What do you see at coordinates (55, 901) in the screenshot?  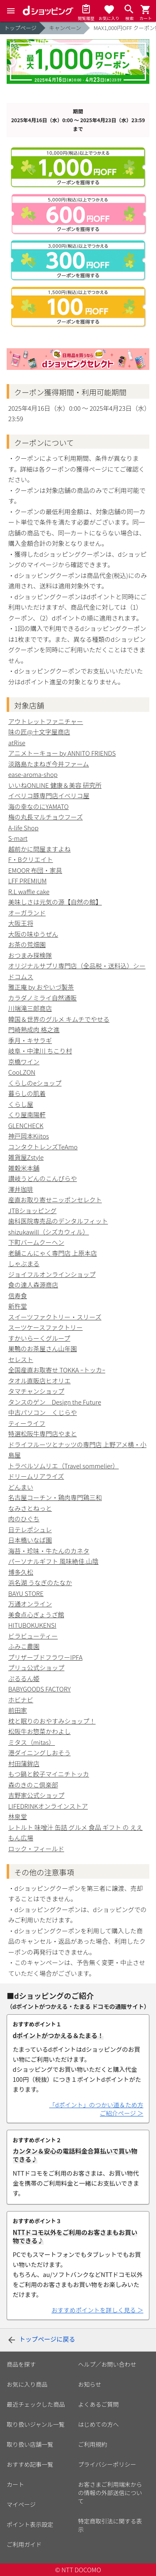 I see `美味しさは元気の源【自然の館】` at bounding box center [55, 901].